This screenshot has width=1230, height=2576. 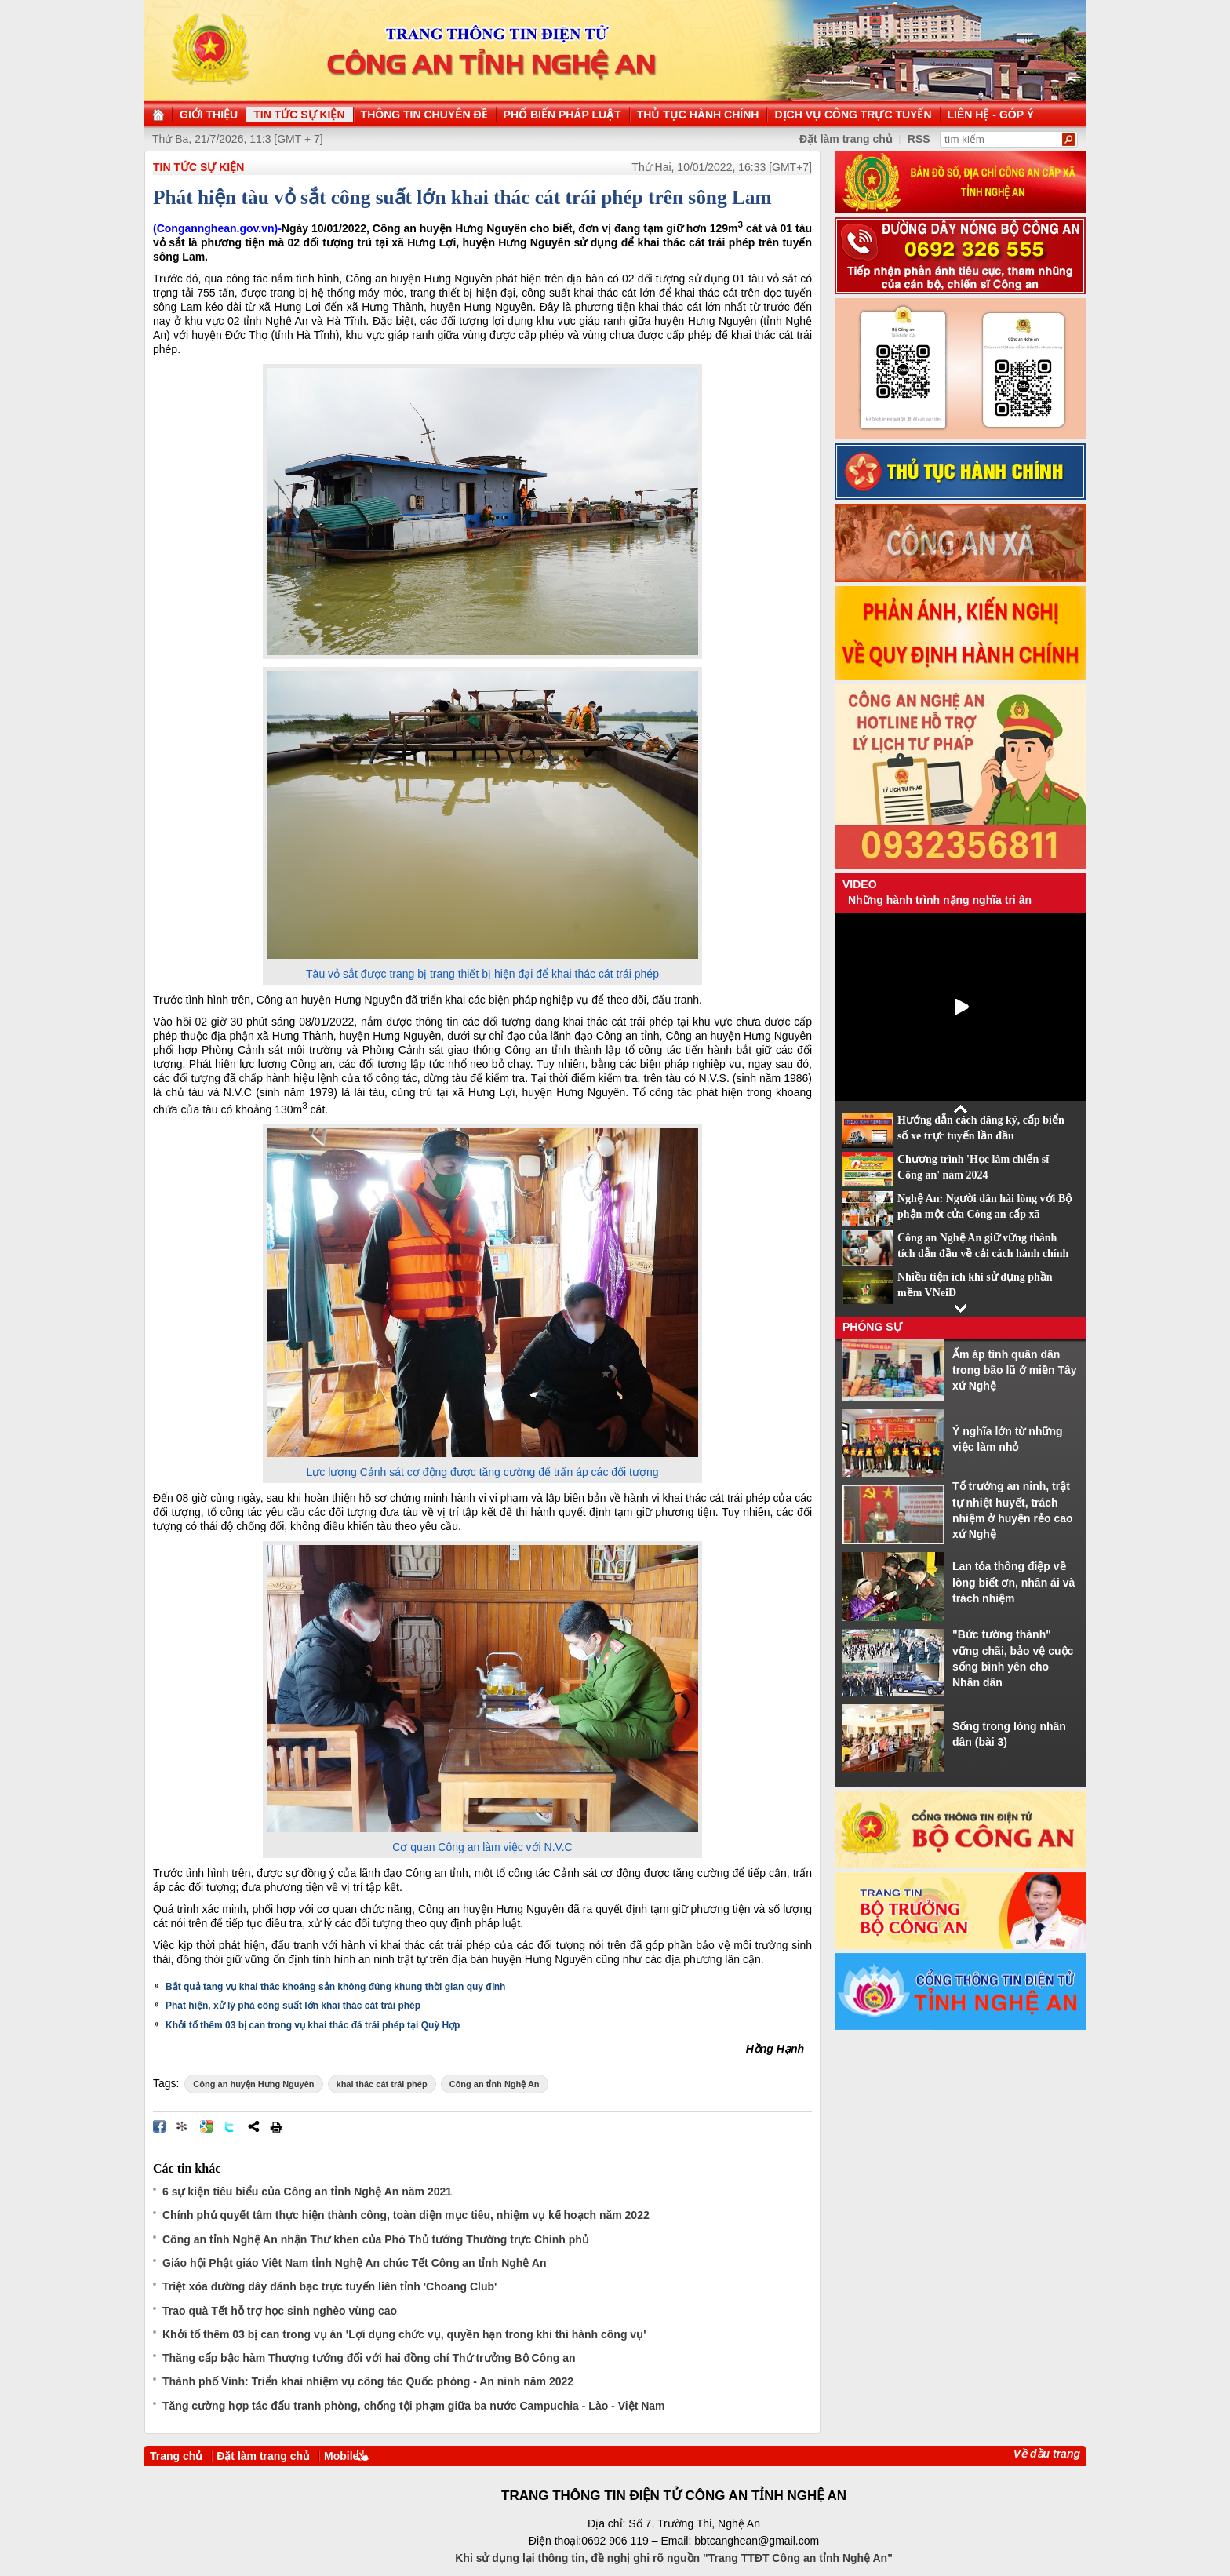 I want to click on Đặt làm trang chủ, so click(x=846, y=139).